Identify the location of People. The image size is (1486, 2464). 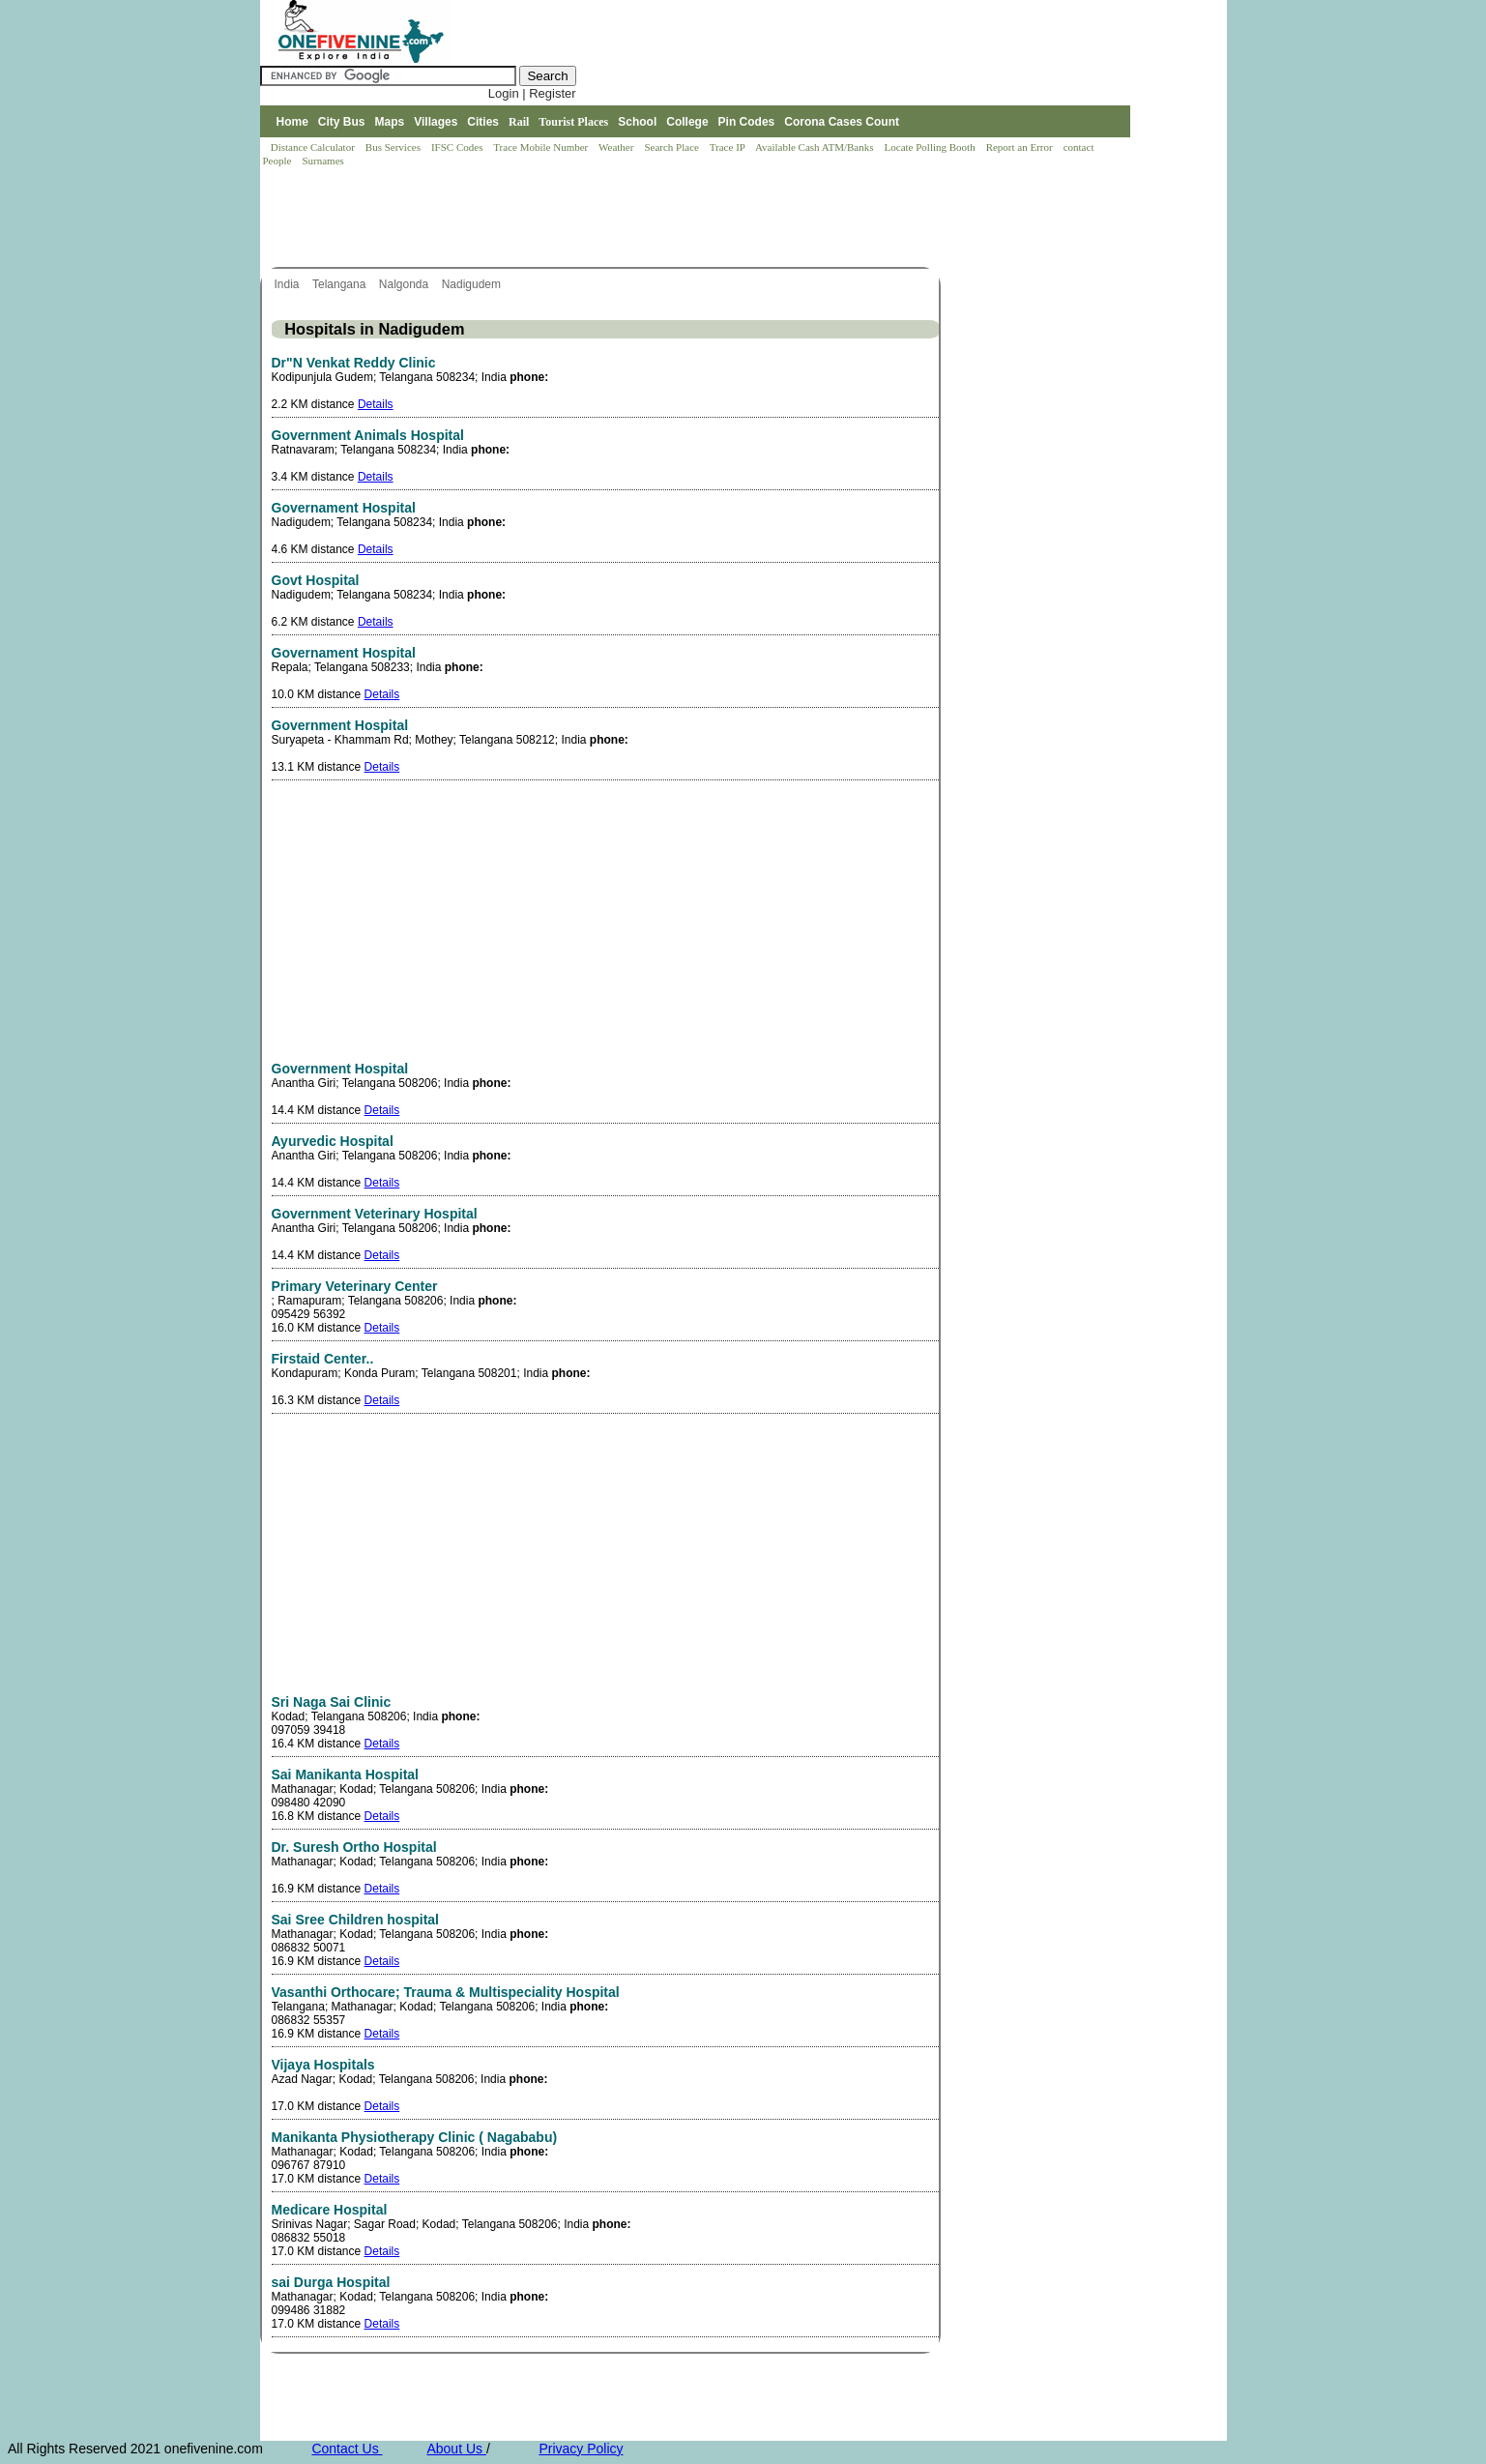
(279, 160).